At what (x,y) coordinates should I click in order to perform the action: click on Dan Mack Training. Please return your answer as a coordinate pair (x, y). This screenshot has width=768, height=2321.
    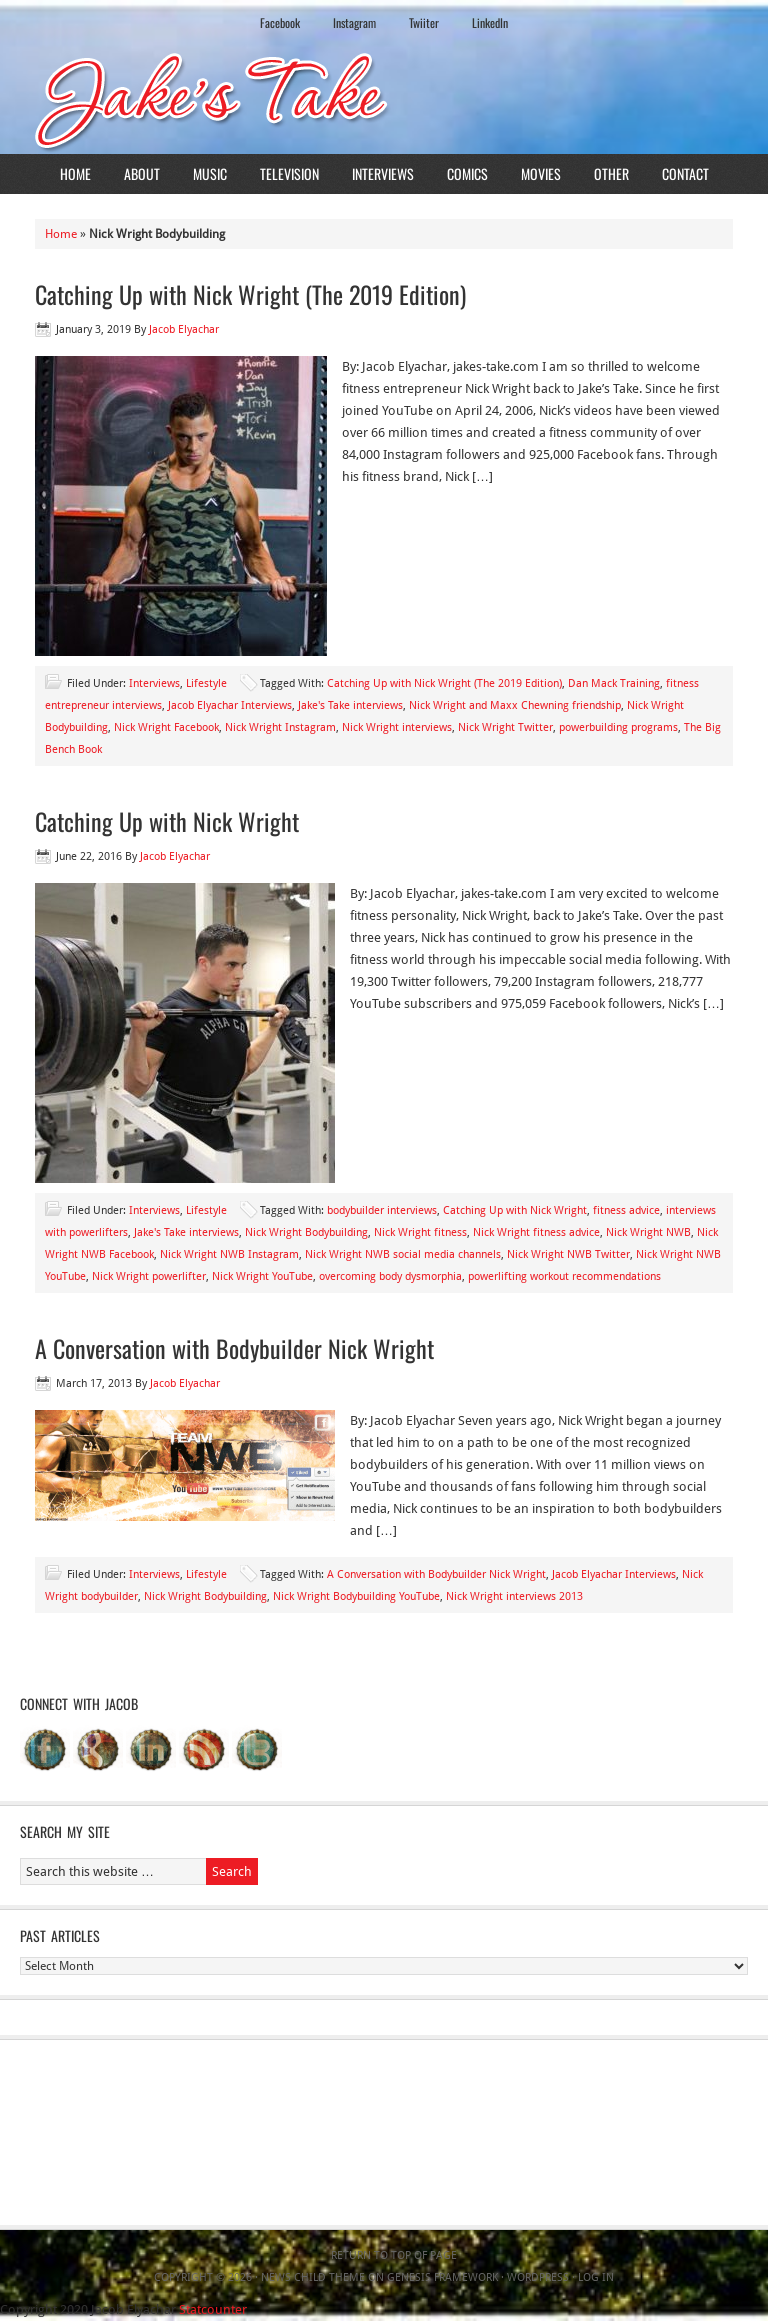
    Looking at the image, I should click on (614, 683).